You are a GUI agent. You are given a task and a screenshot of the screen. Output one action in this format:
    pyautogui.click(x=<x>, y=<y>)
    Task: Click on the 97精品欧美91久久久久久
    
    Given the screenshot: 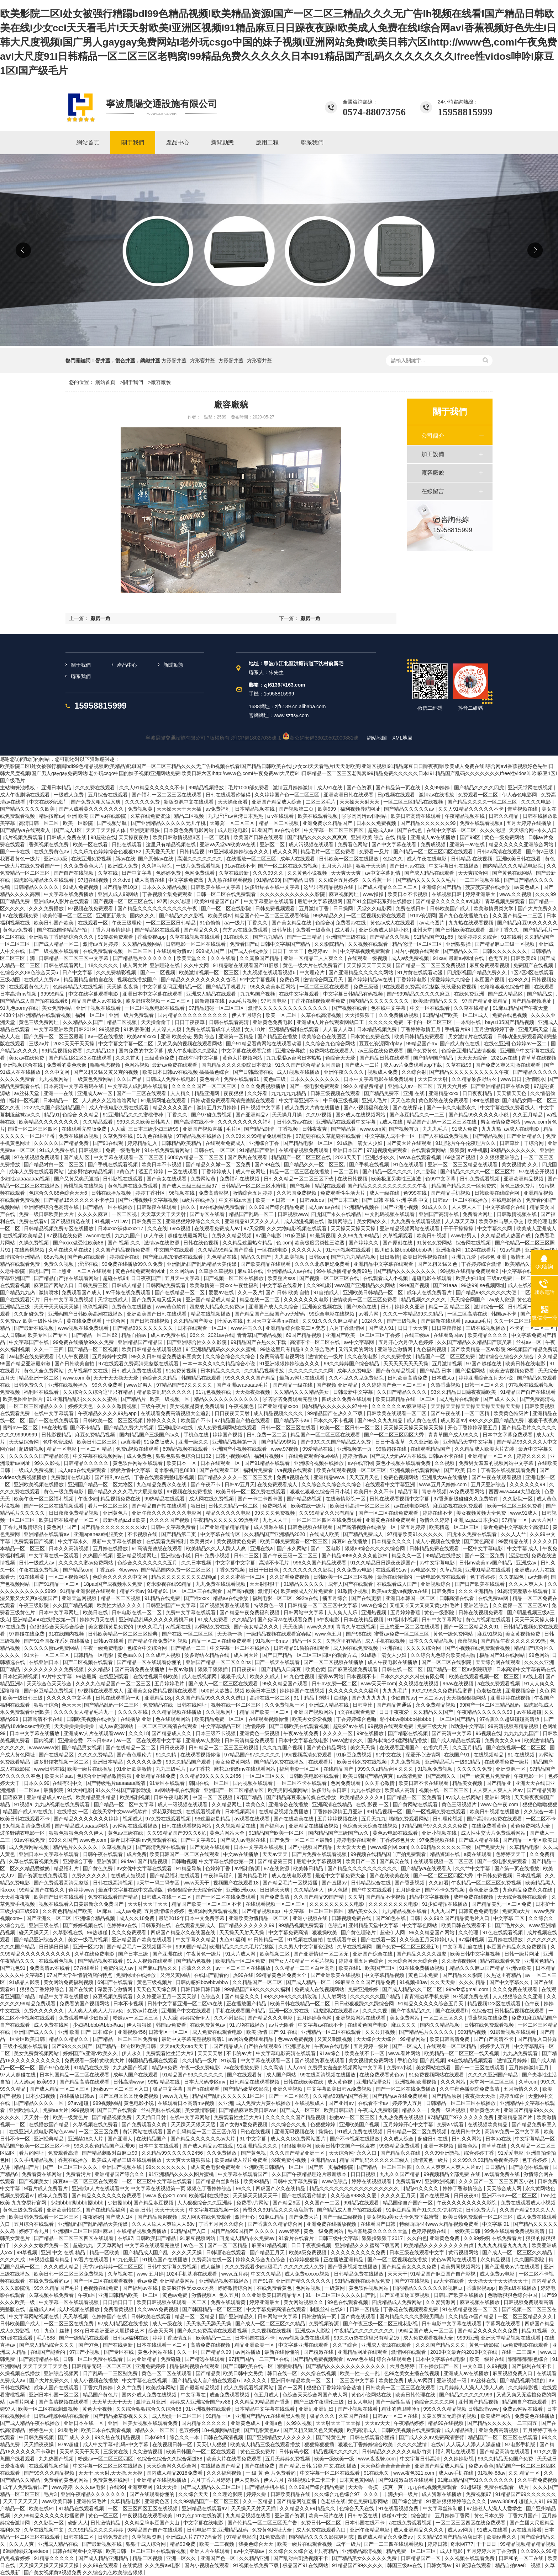 What is the action you would take?
    pyautogui.click(x=415, y=1534)
    